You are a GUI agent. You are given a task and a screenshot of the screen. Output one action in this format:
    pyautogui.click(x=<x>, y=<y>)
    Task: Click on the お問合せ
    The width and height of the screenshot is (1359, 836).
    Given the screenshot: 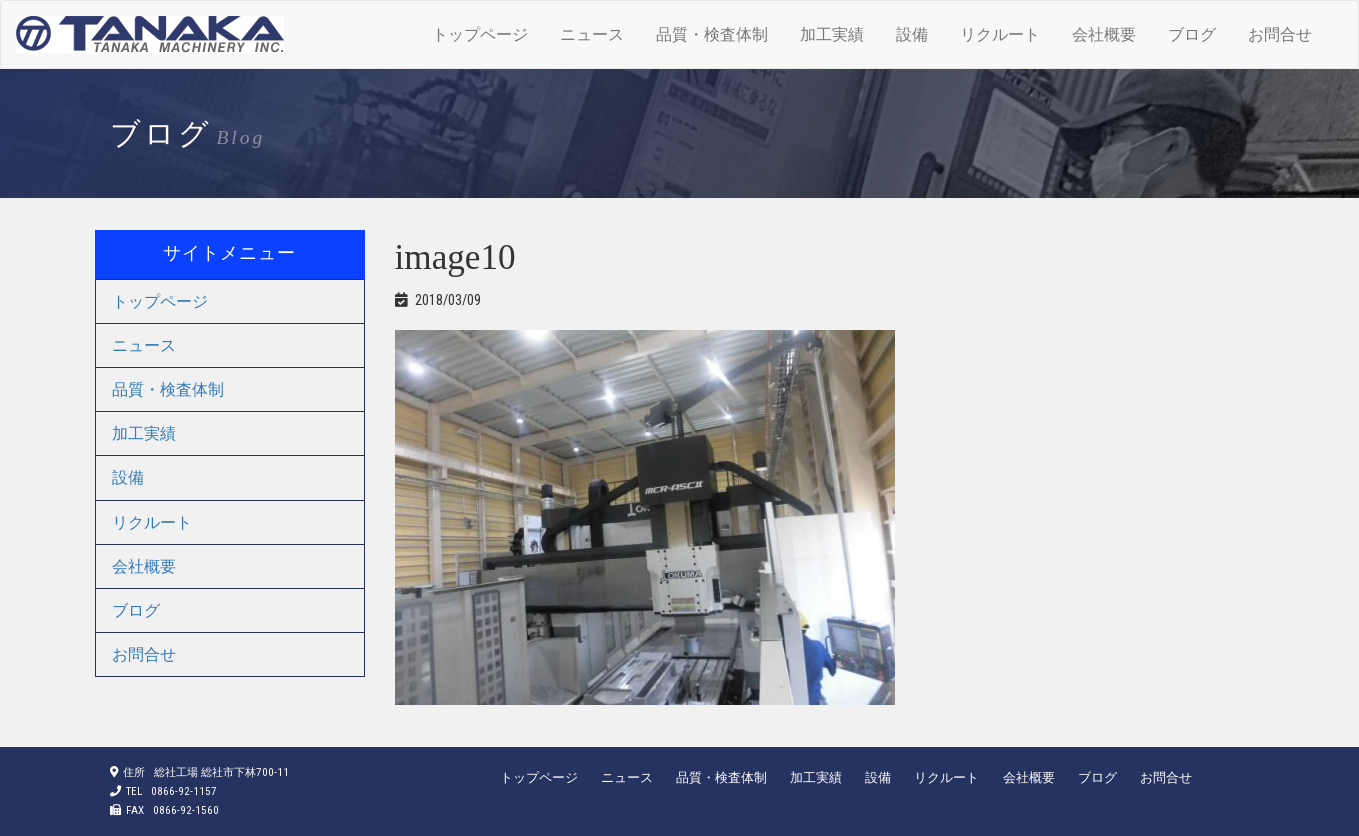 What is the action you would take?
    pyautogui.click(x=1280, y=34)
    